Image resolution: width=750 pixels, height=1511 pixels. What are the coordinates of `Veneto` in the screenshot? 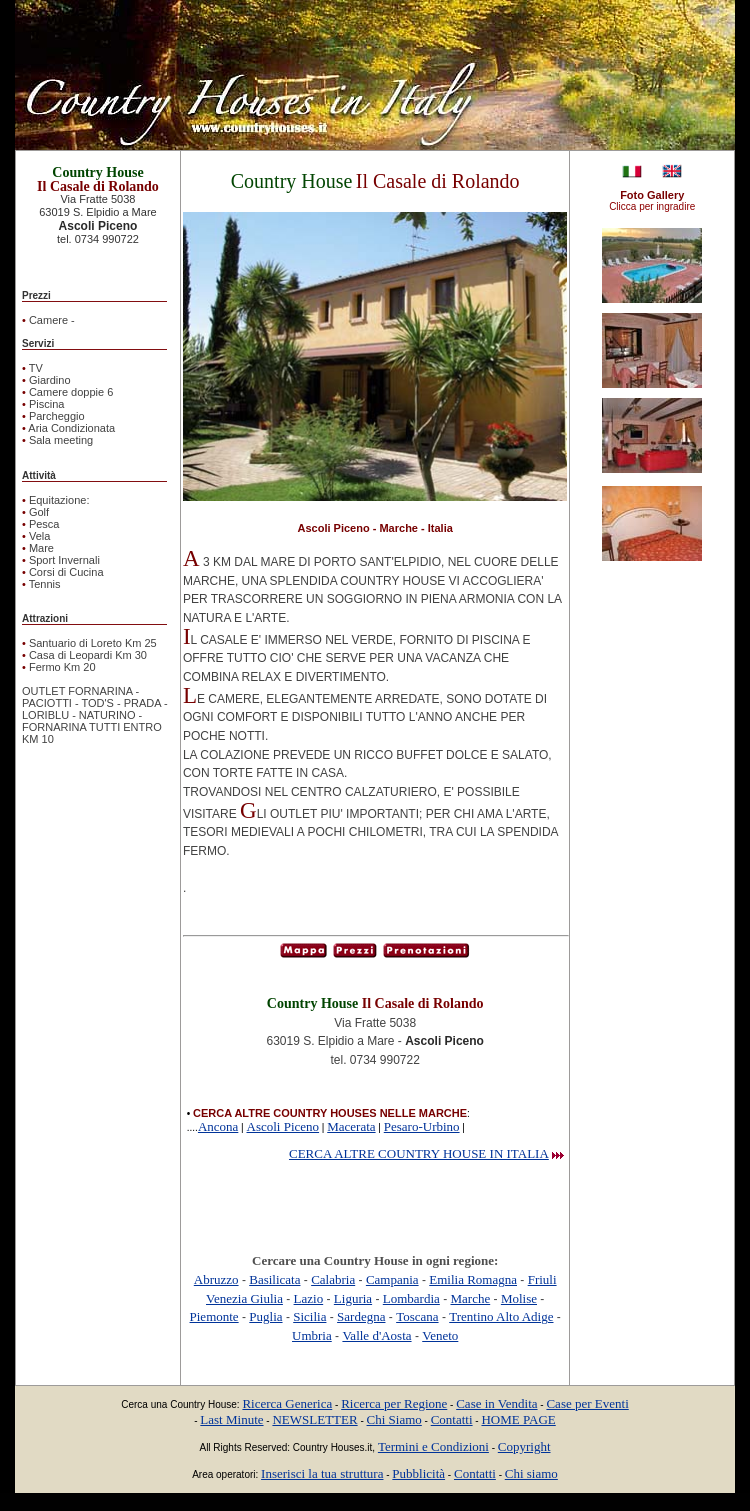 It's located at (440, 1335).